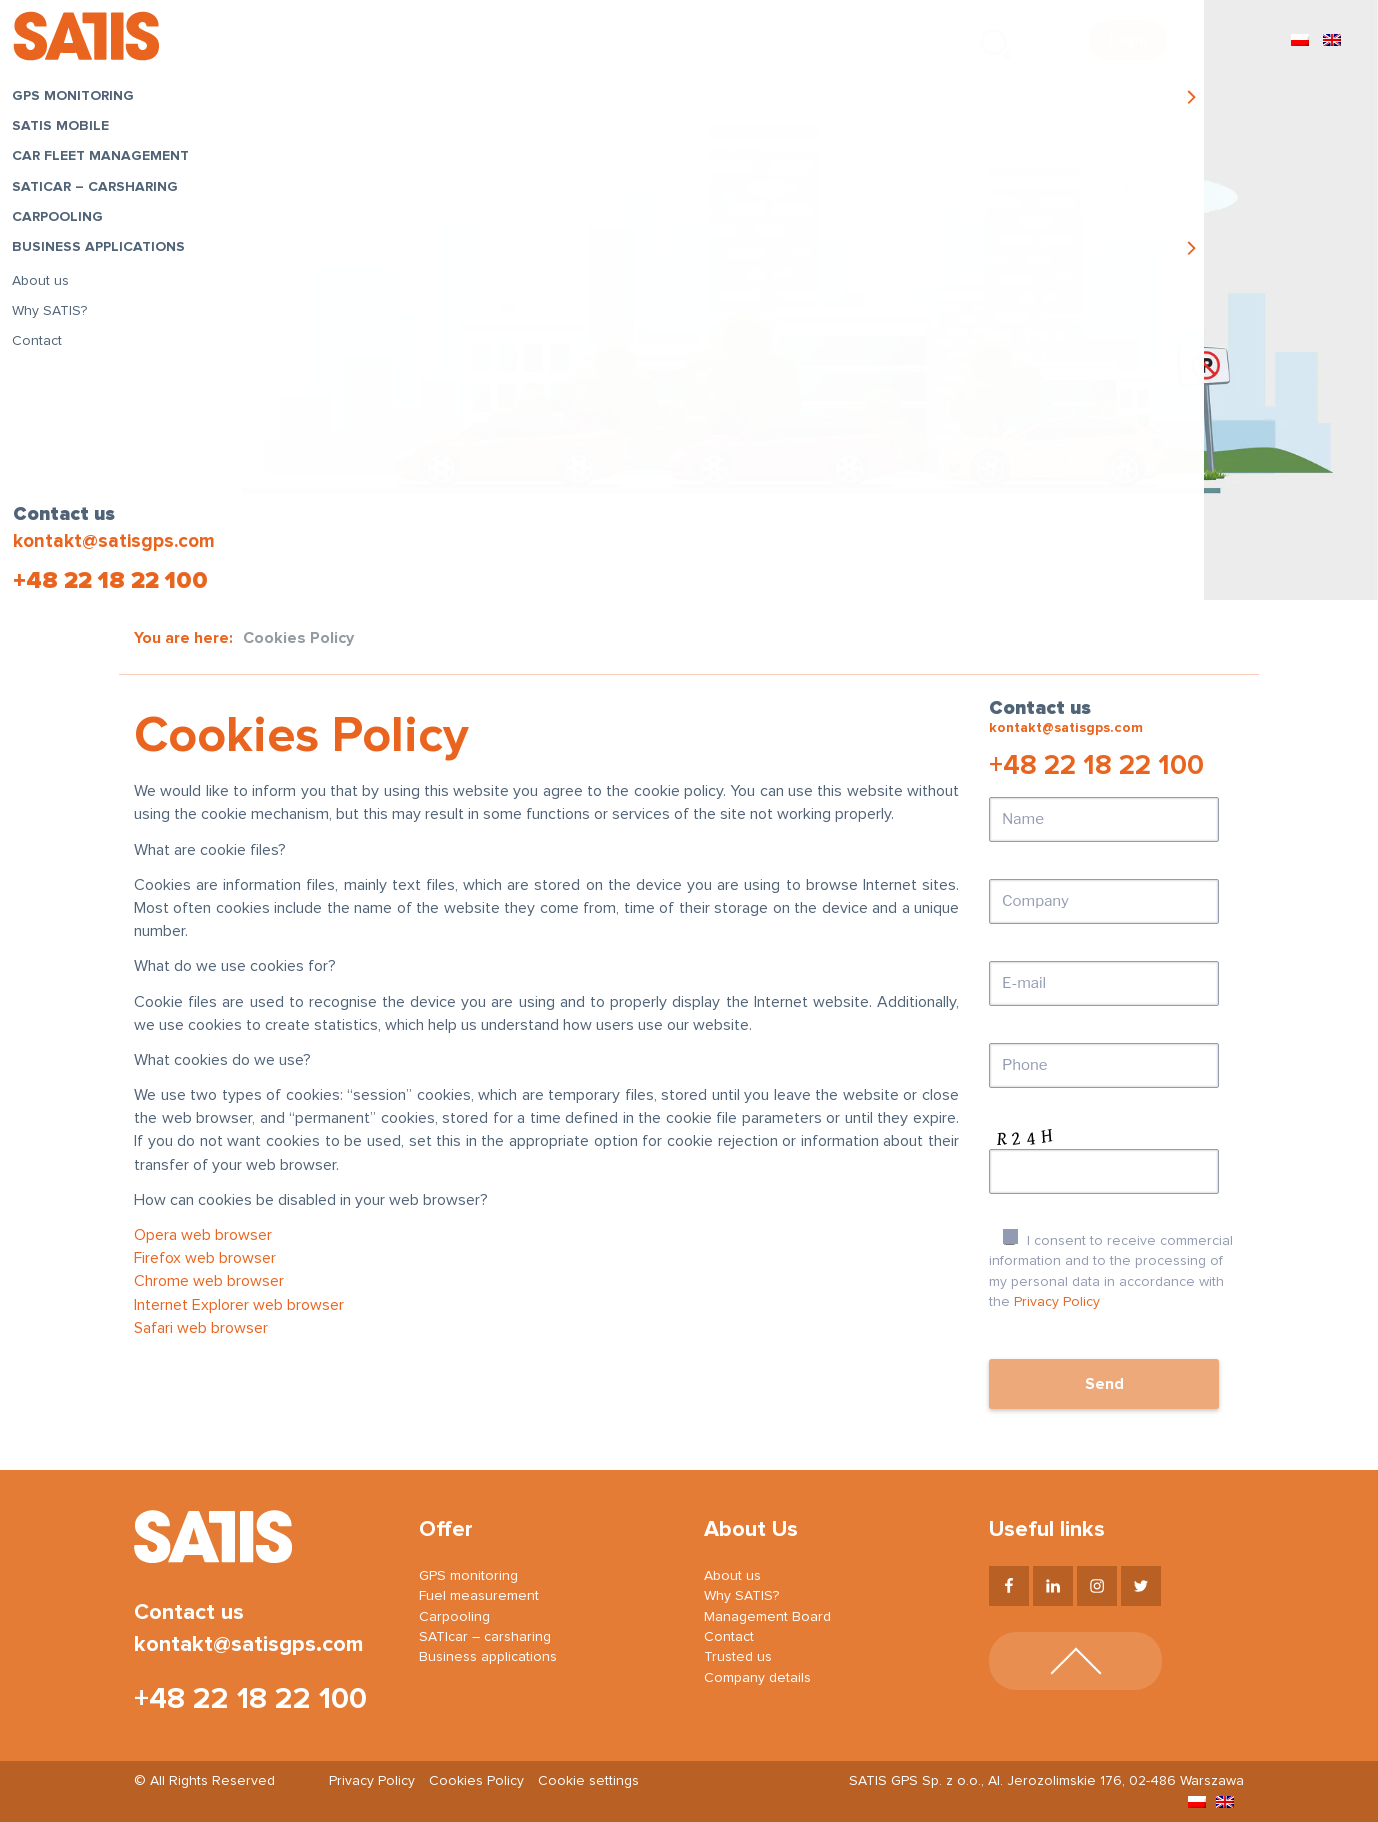 The image size is (1378, 1822). Describe the element at coordinates (42, 346) in the screenshot. I see `Contact` at that location.